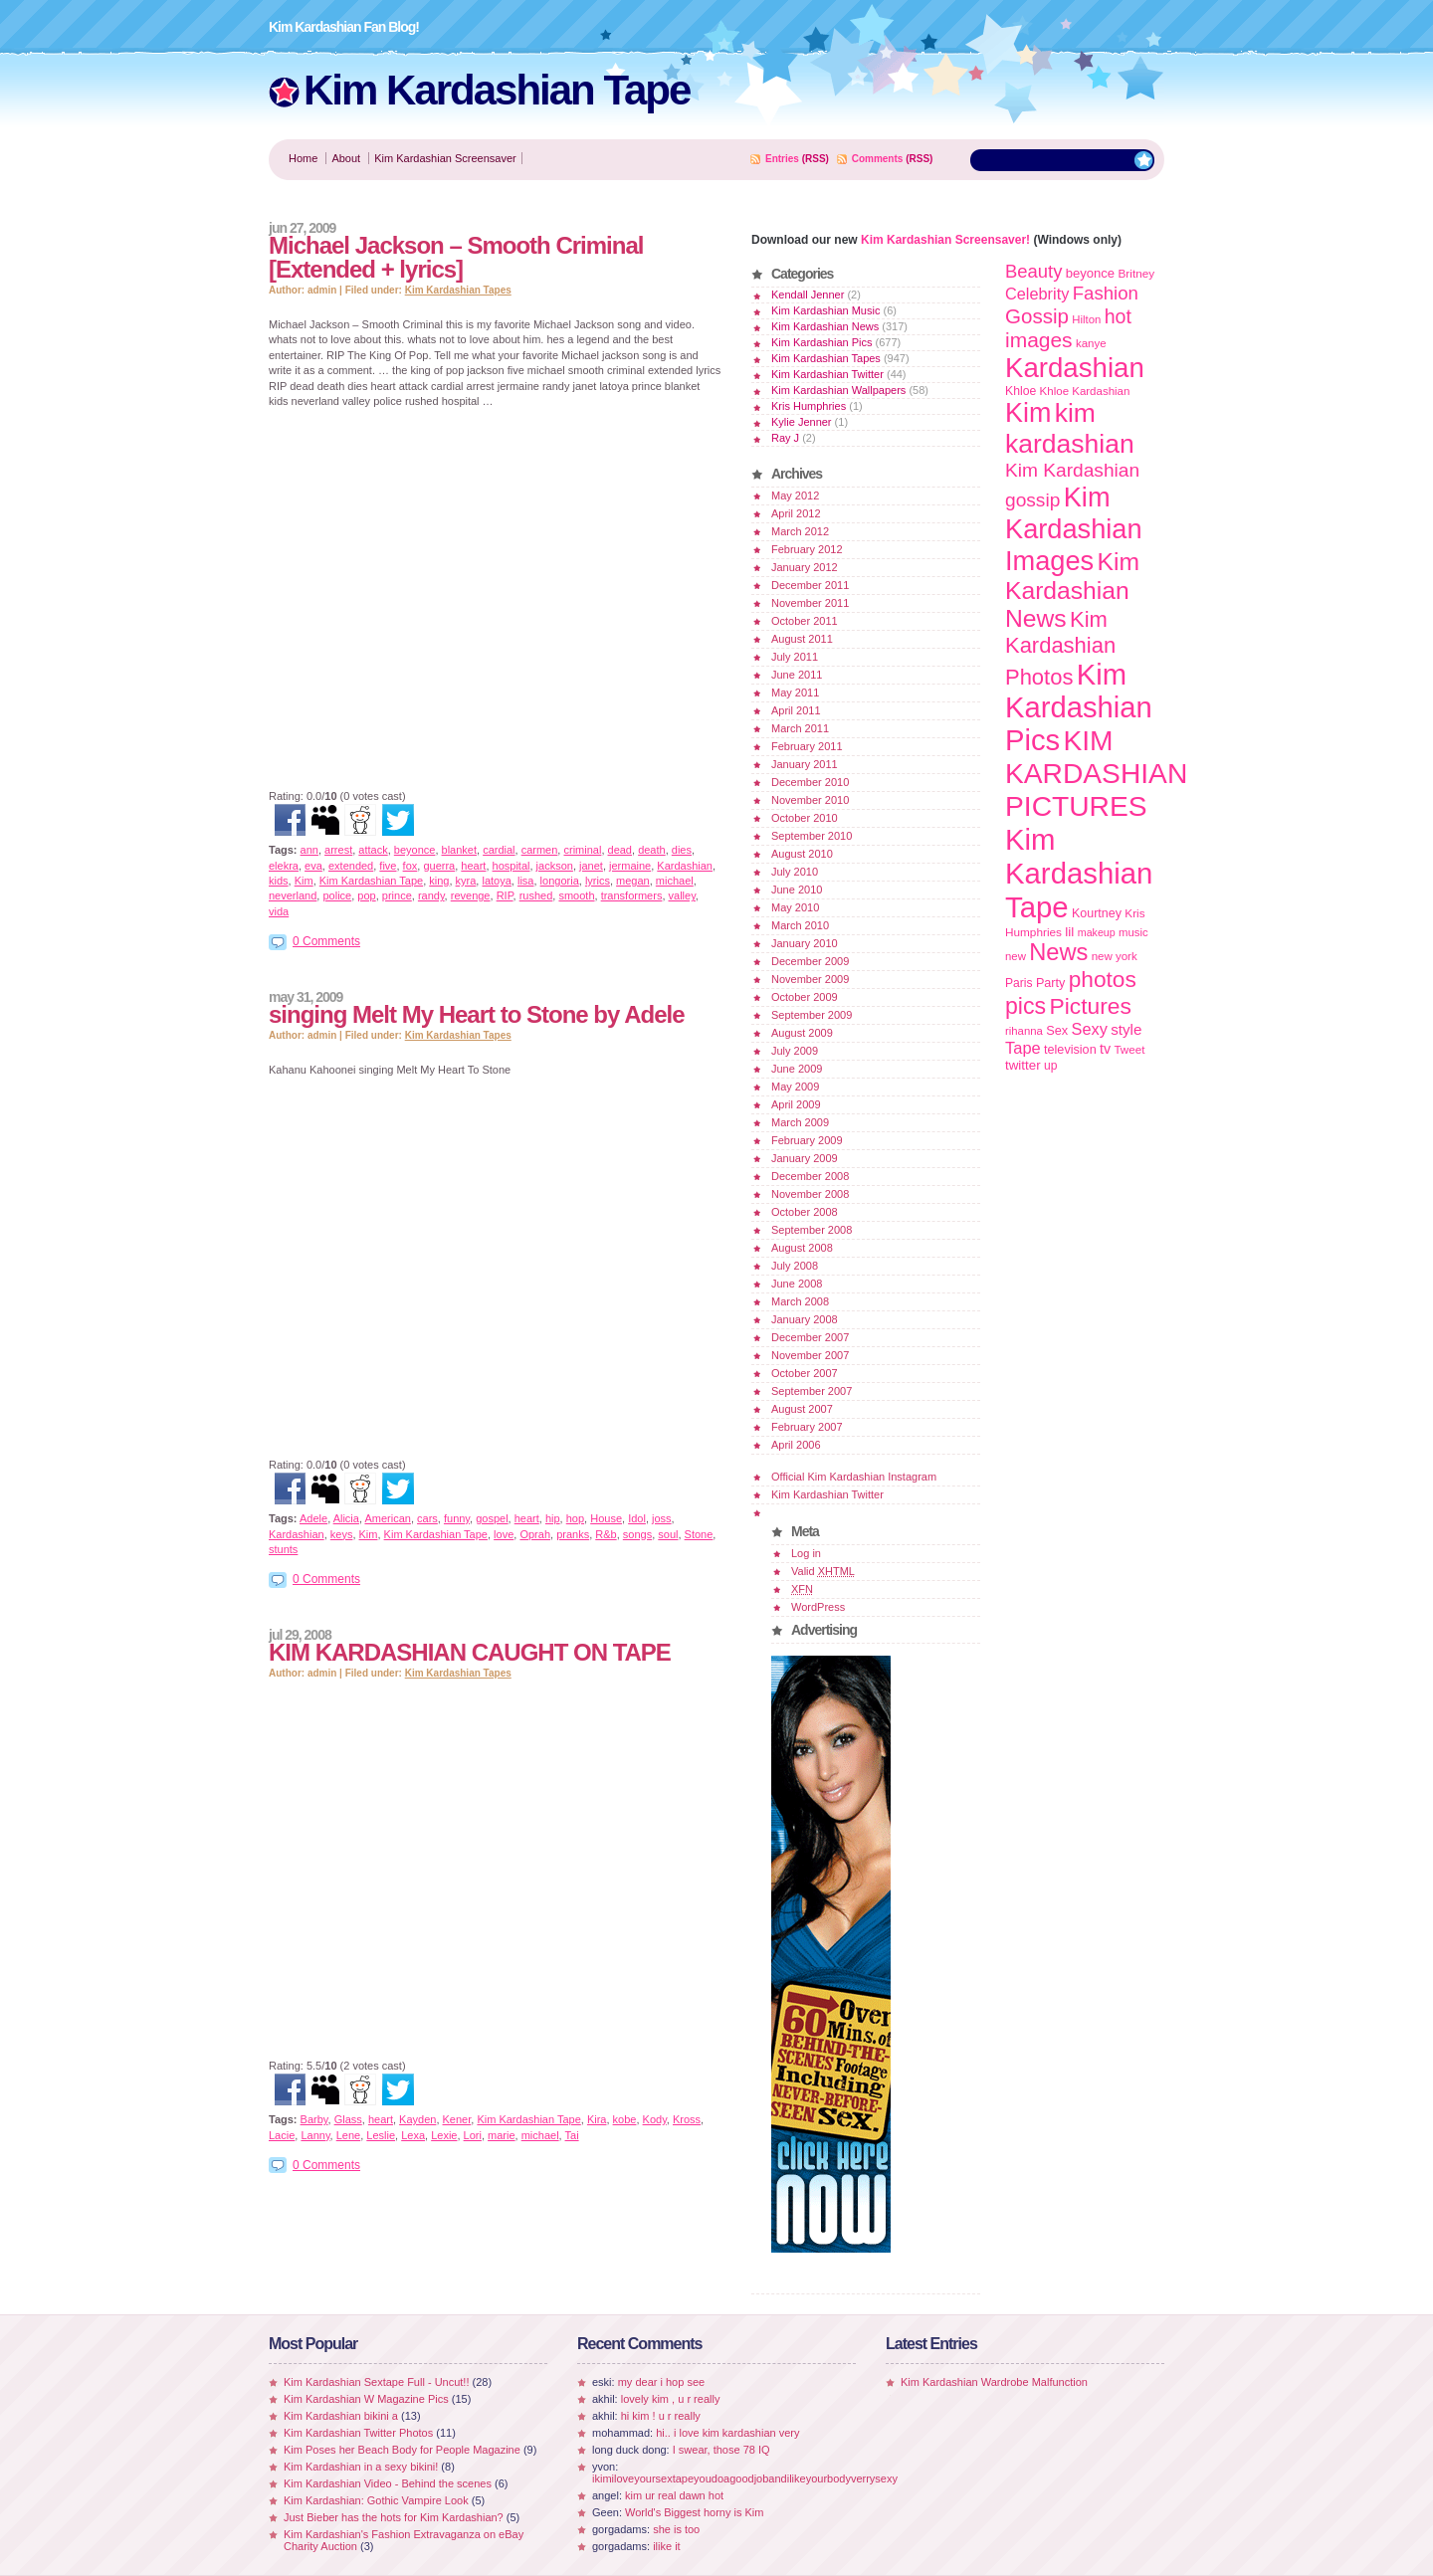 The image size is (1433, 2576). Describe the element at coordinates (1086, 319) in the screenshot. I see `Hilton` at that location.